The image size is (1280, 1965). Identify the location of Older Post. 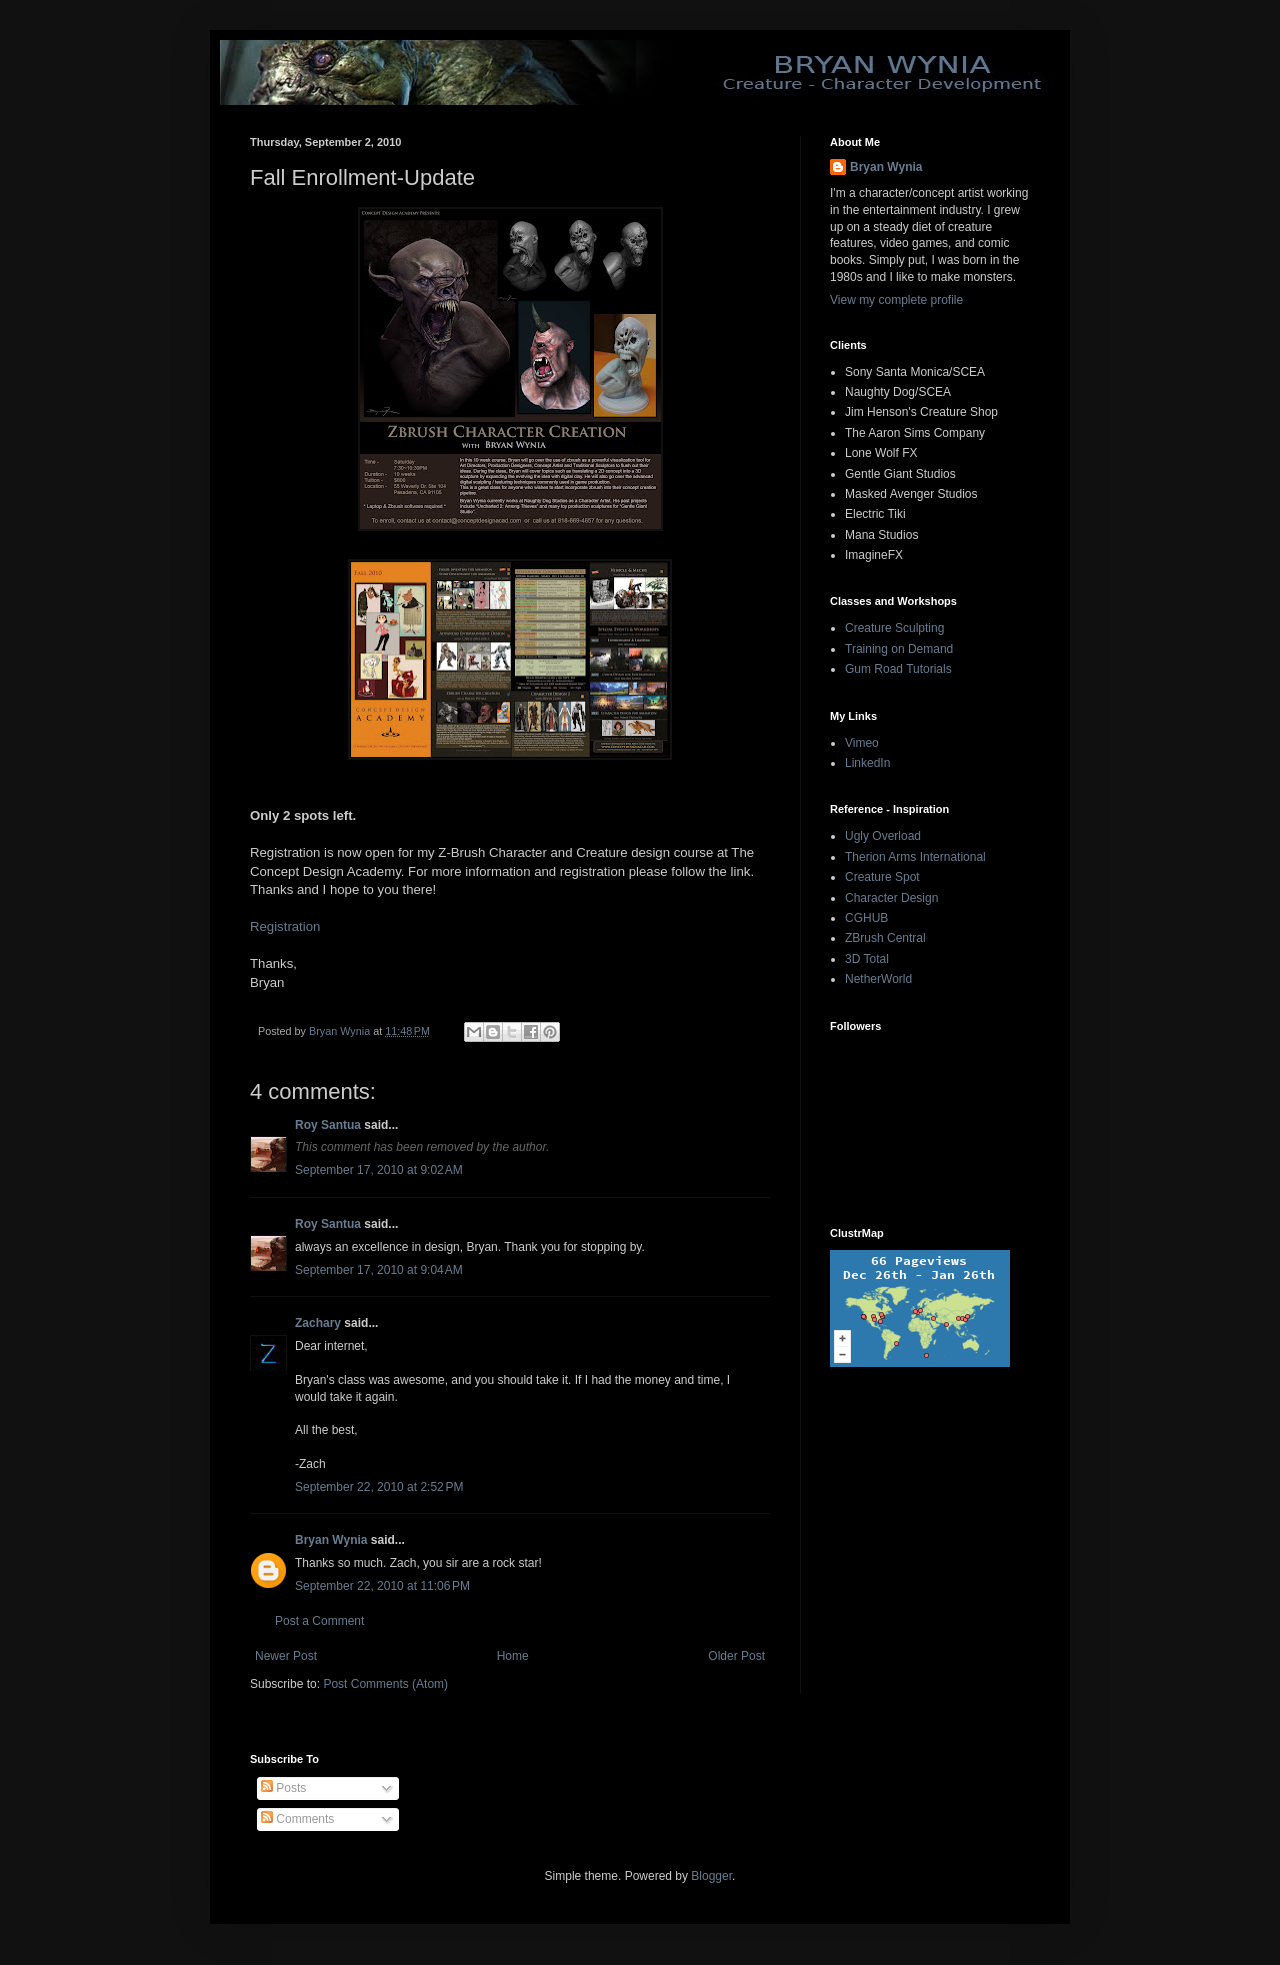
(736, 1656).